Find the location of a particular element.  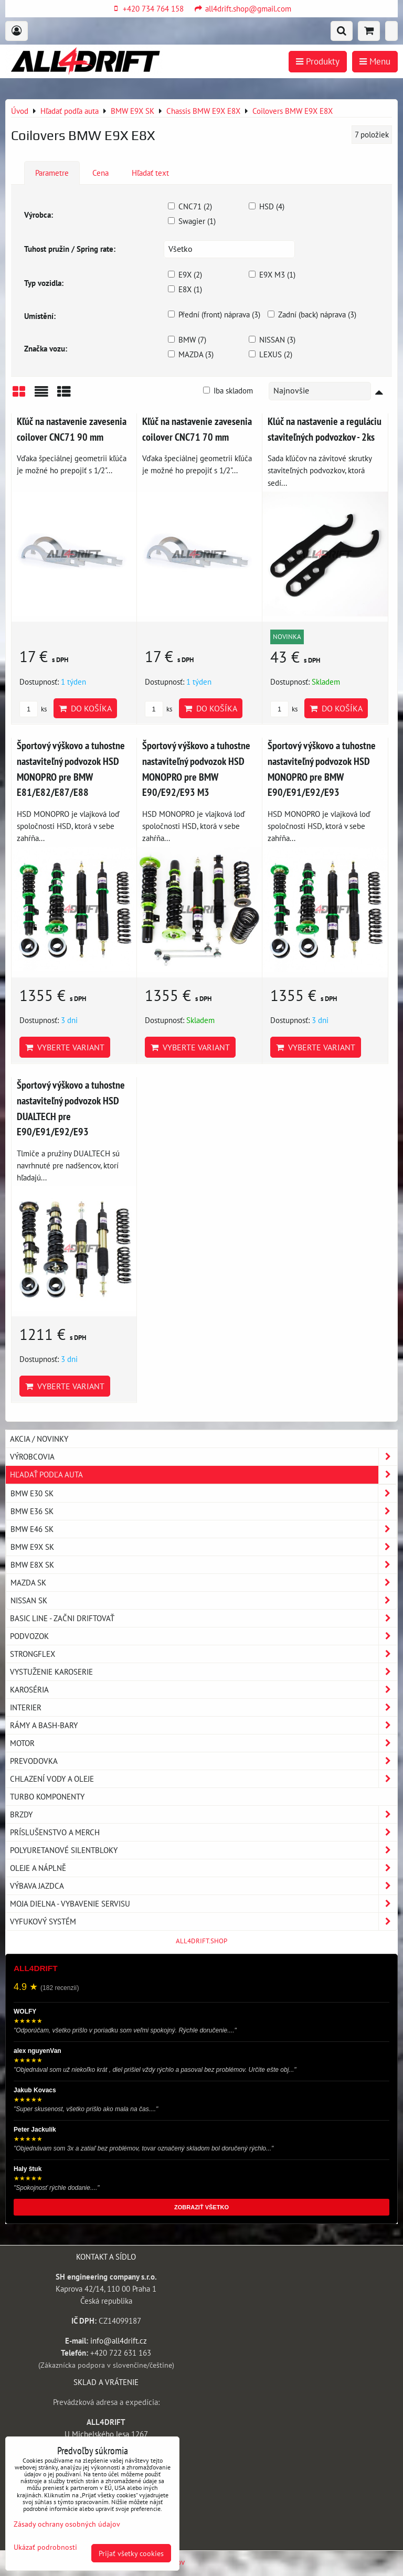

Vystuženie karoserie is located at coordinates (203, 1671).